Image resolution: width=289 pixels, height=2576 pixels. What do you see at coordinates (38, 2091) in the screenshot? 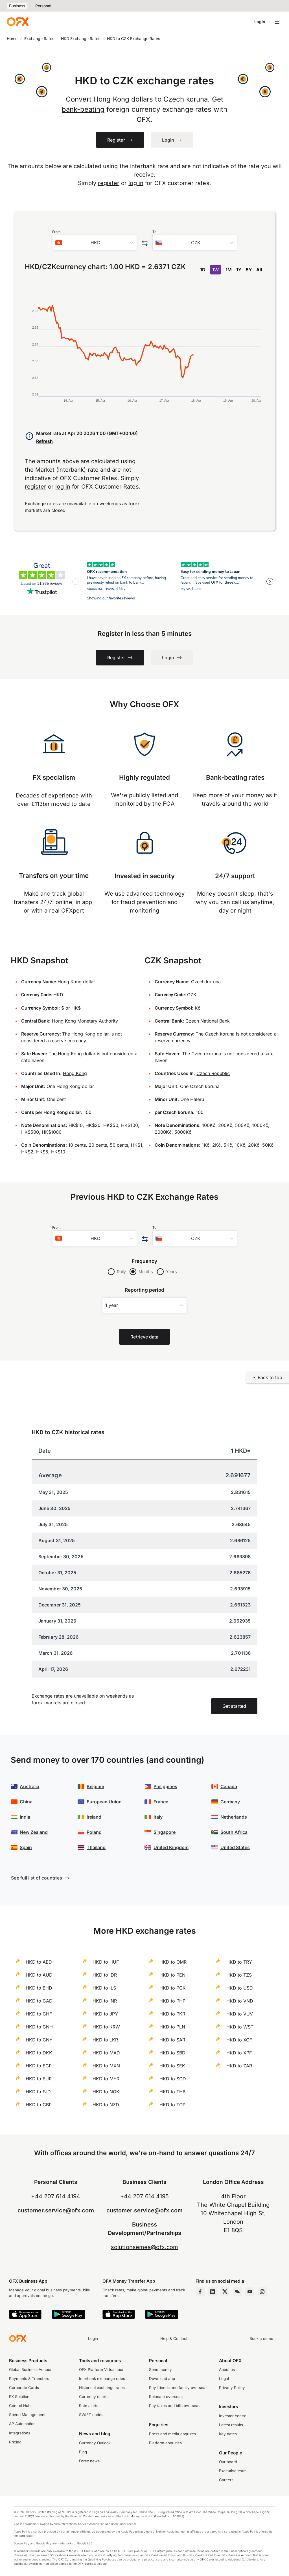
I see `HKD to FJD` at bounding box center [38, 2091].